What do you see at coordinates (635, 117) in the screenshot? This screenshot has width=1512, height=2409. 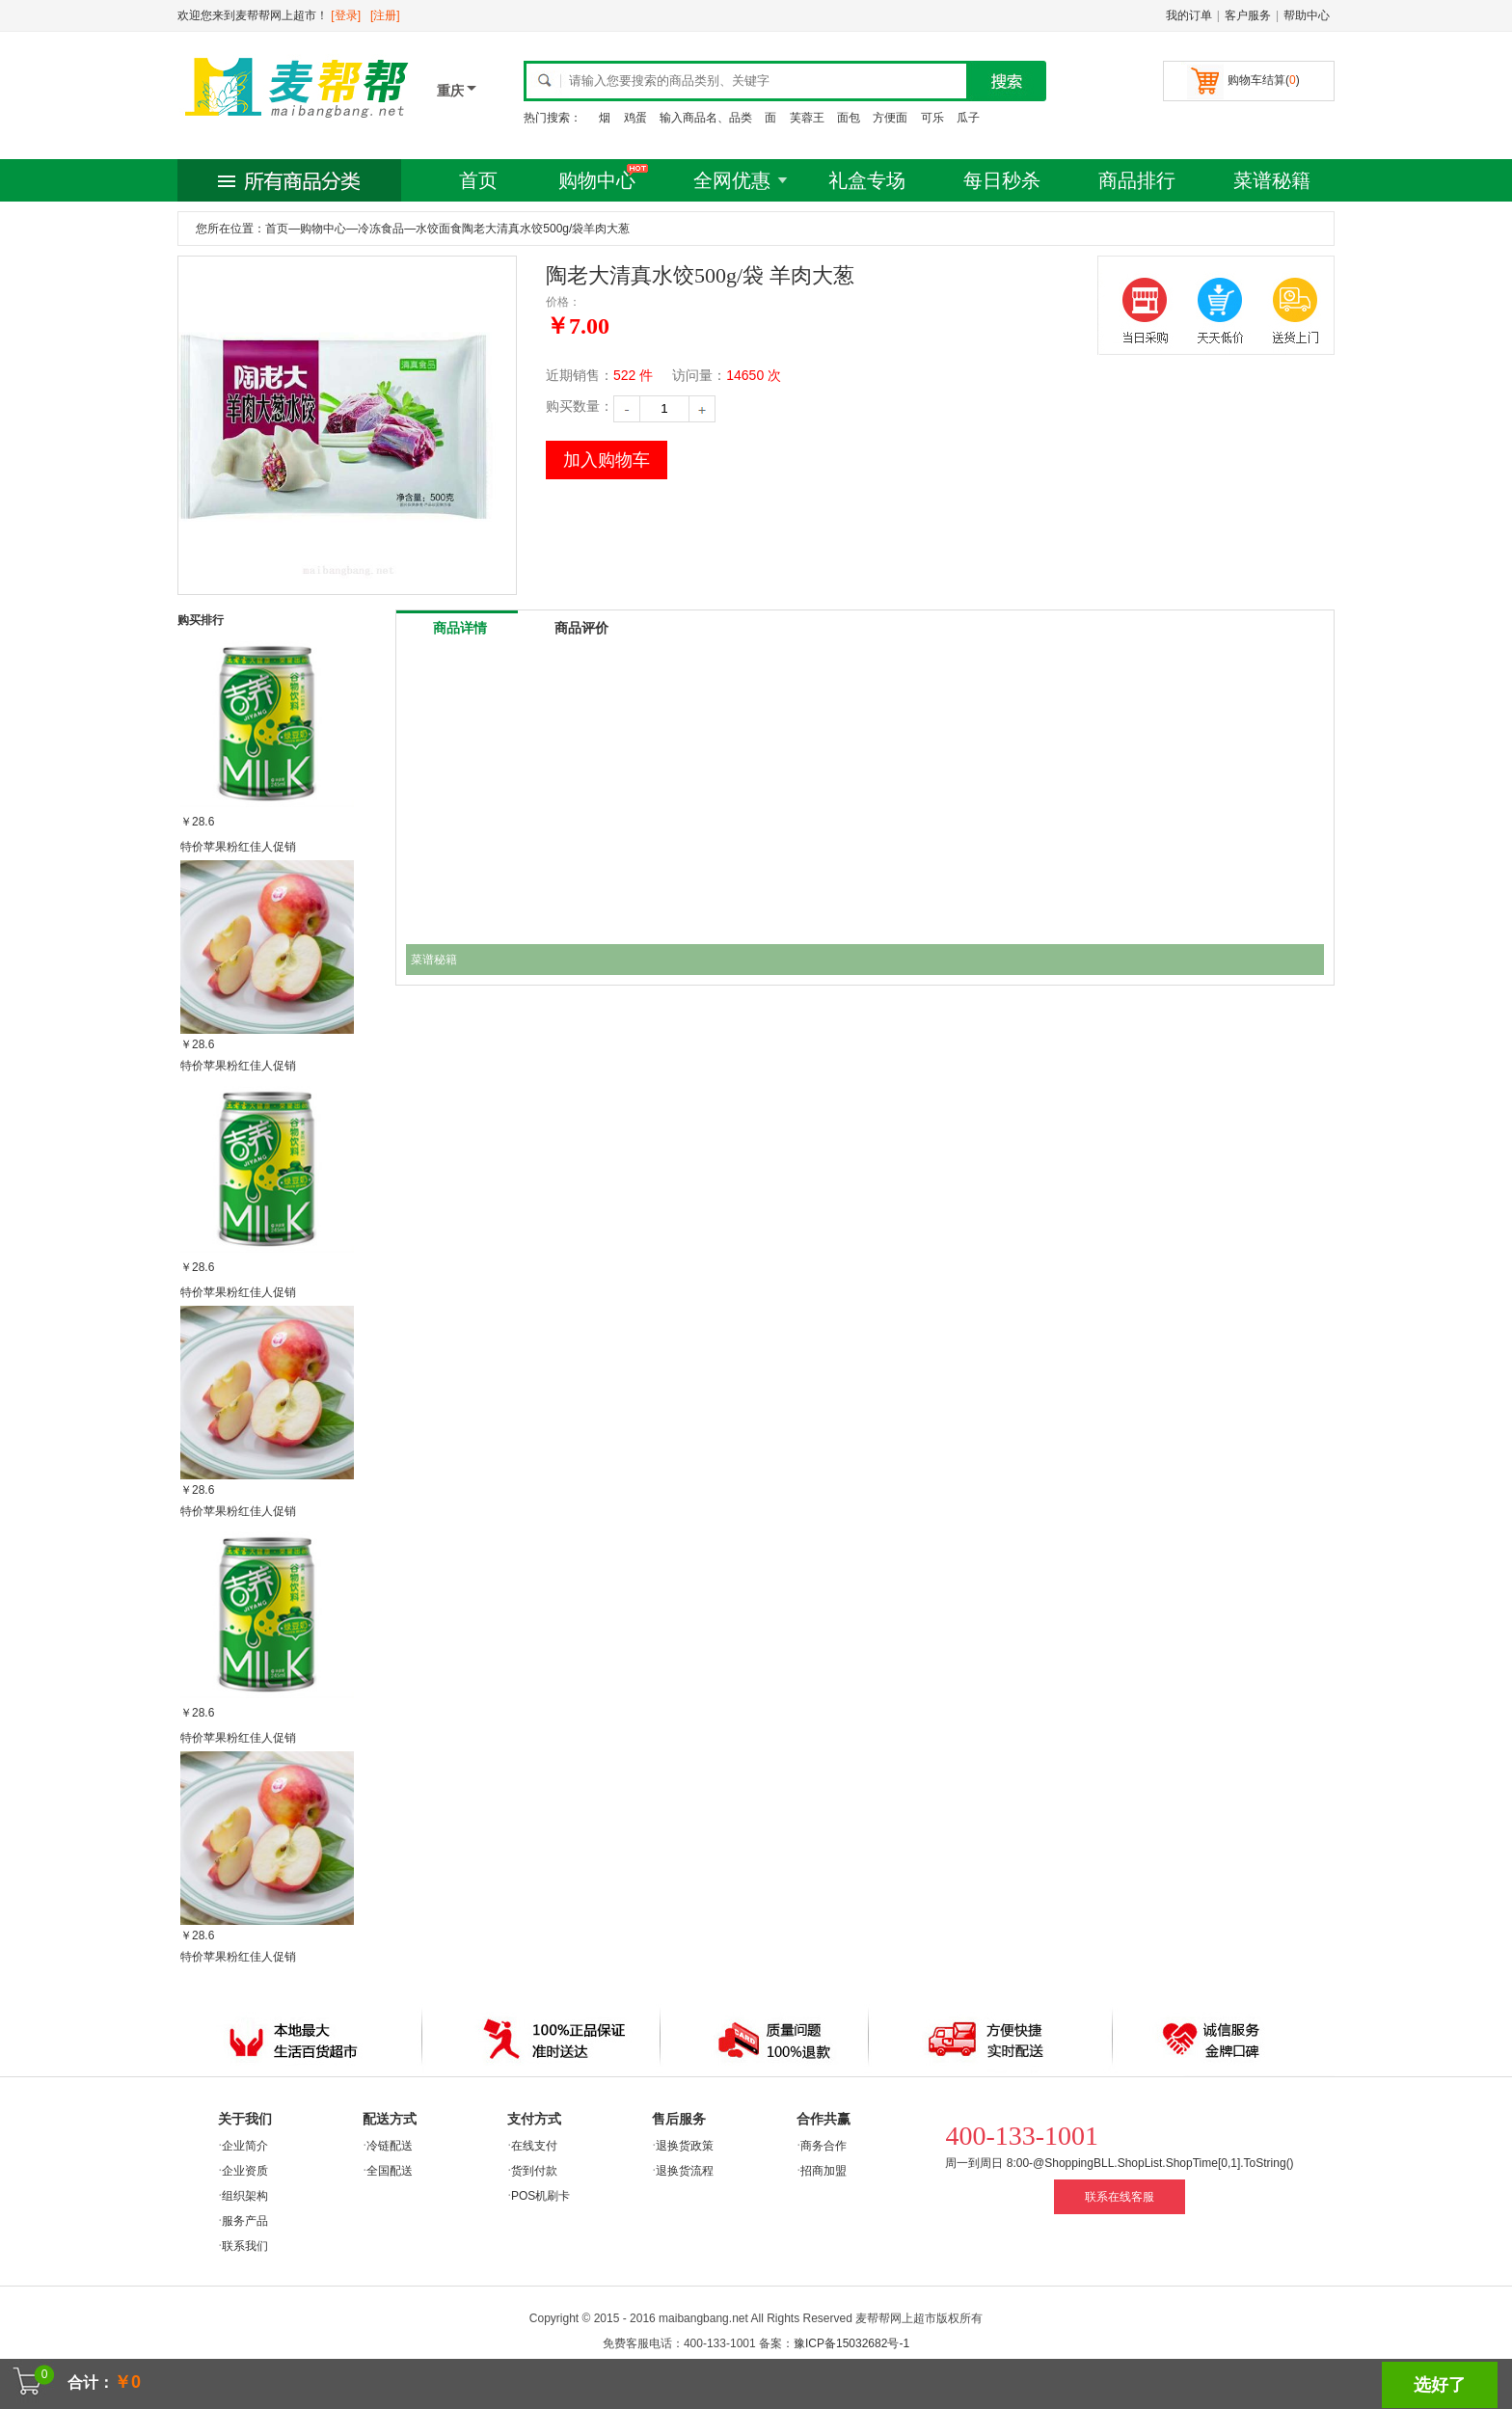 I see `鸡蛋` at bounding box center [635, 117].